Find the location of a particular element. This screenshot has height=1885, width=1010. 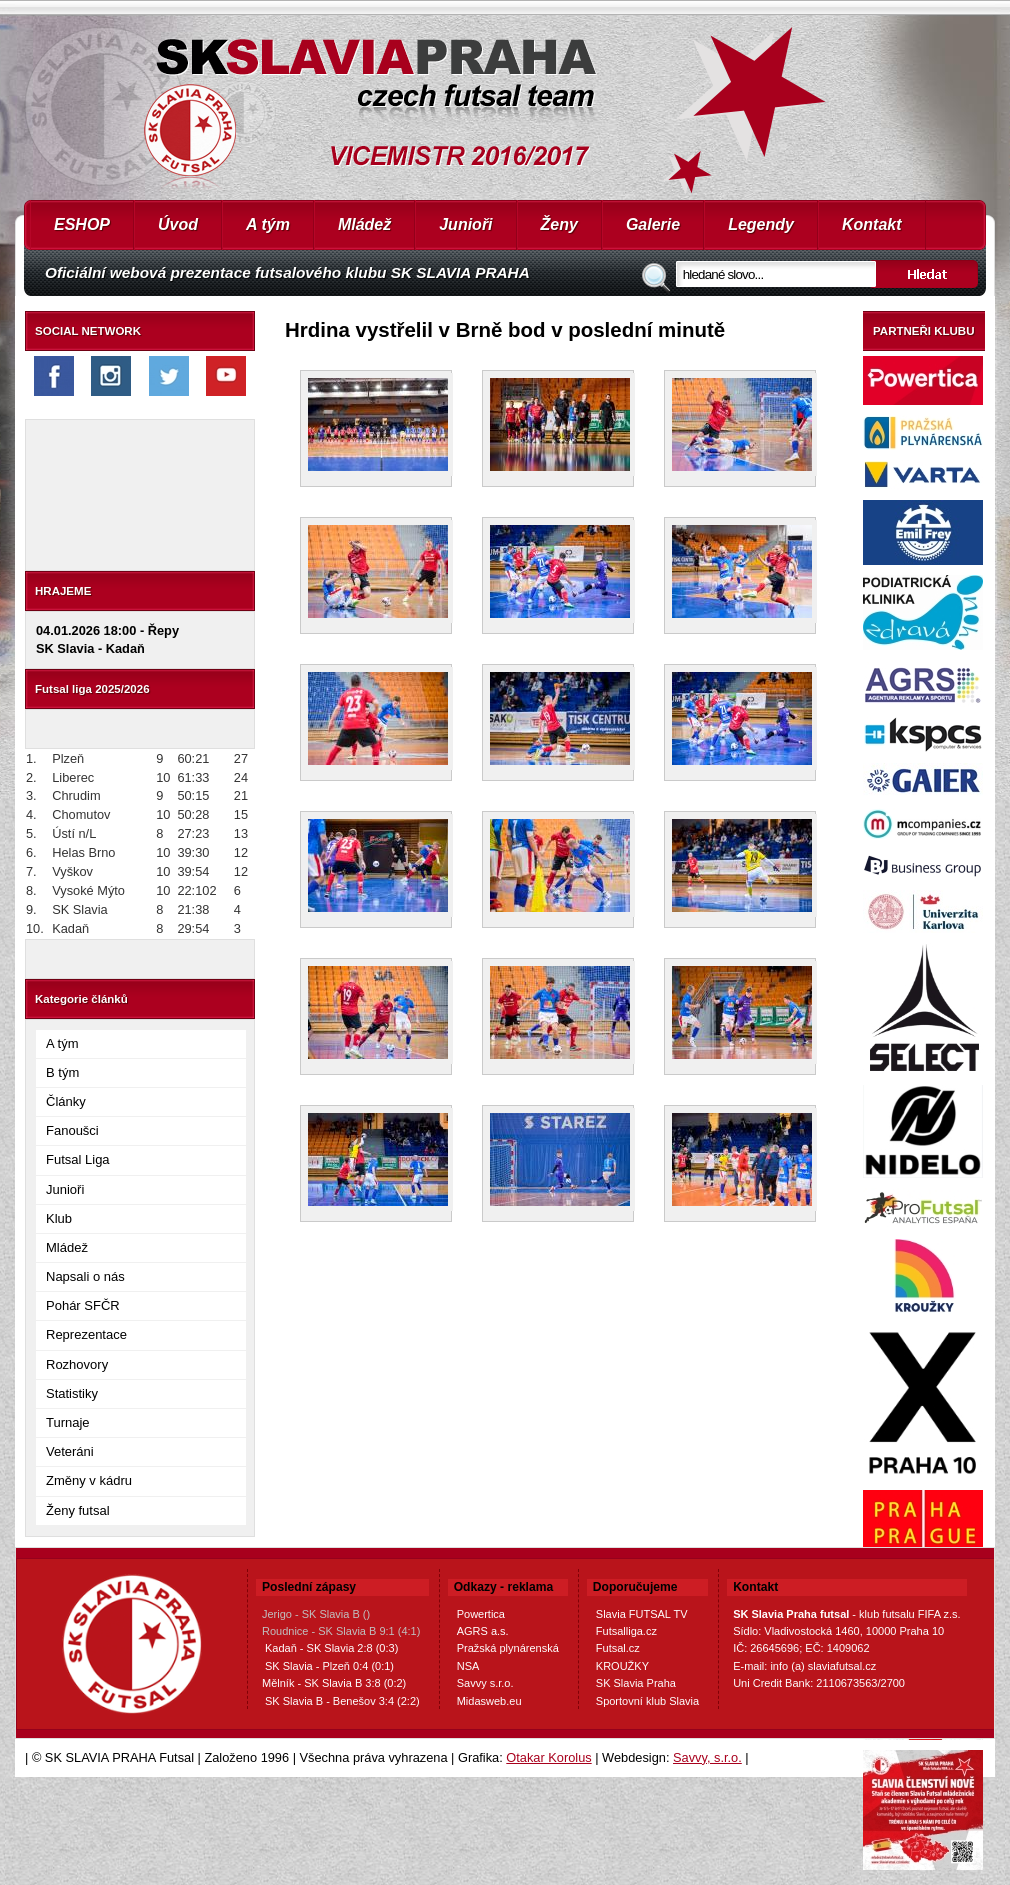

Legendy is located at coordinates (761, 224).